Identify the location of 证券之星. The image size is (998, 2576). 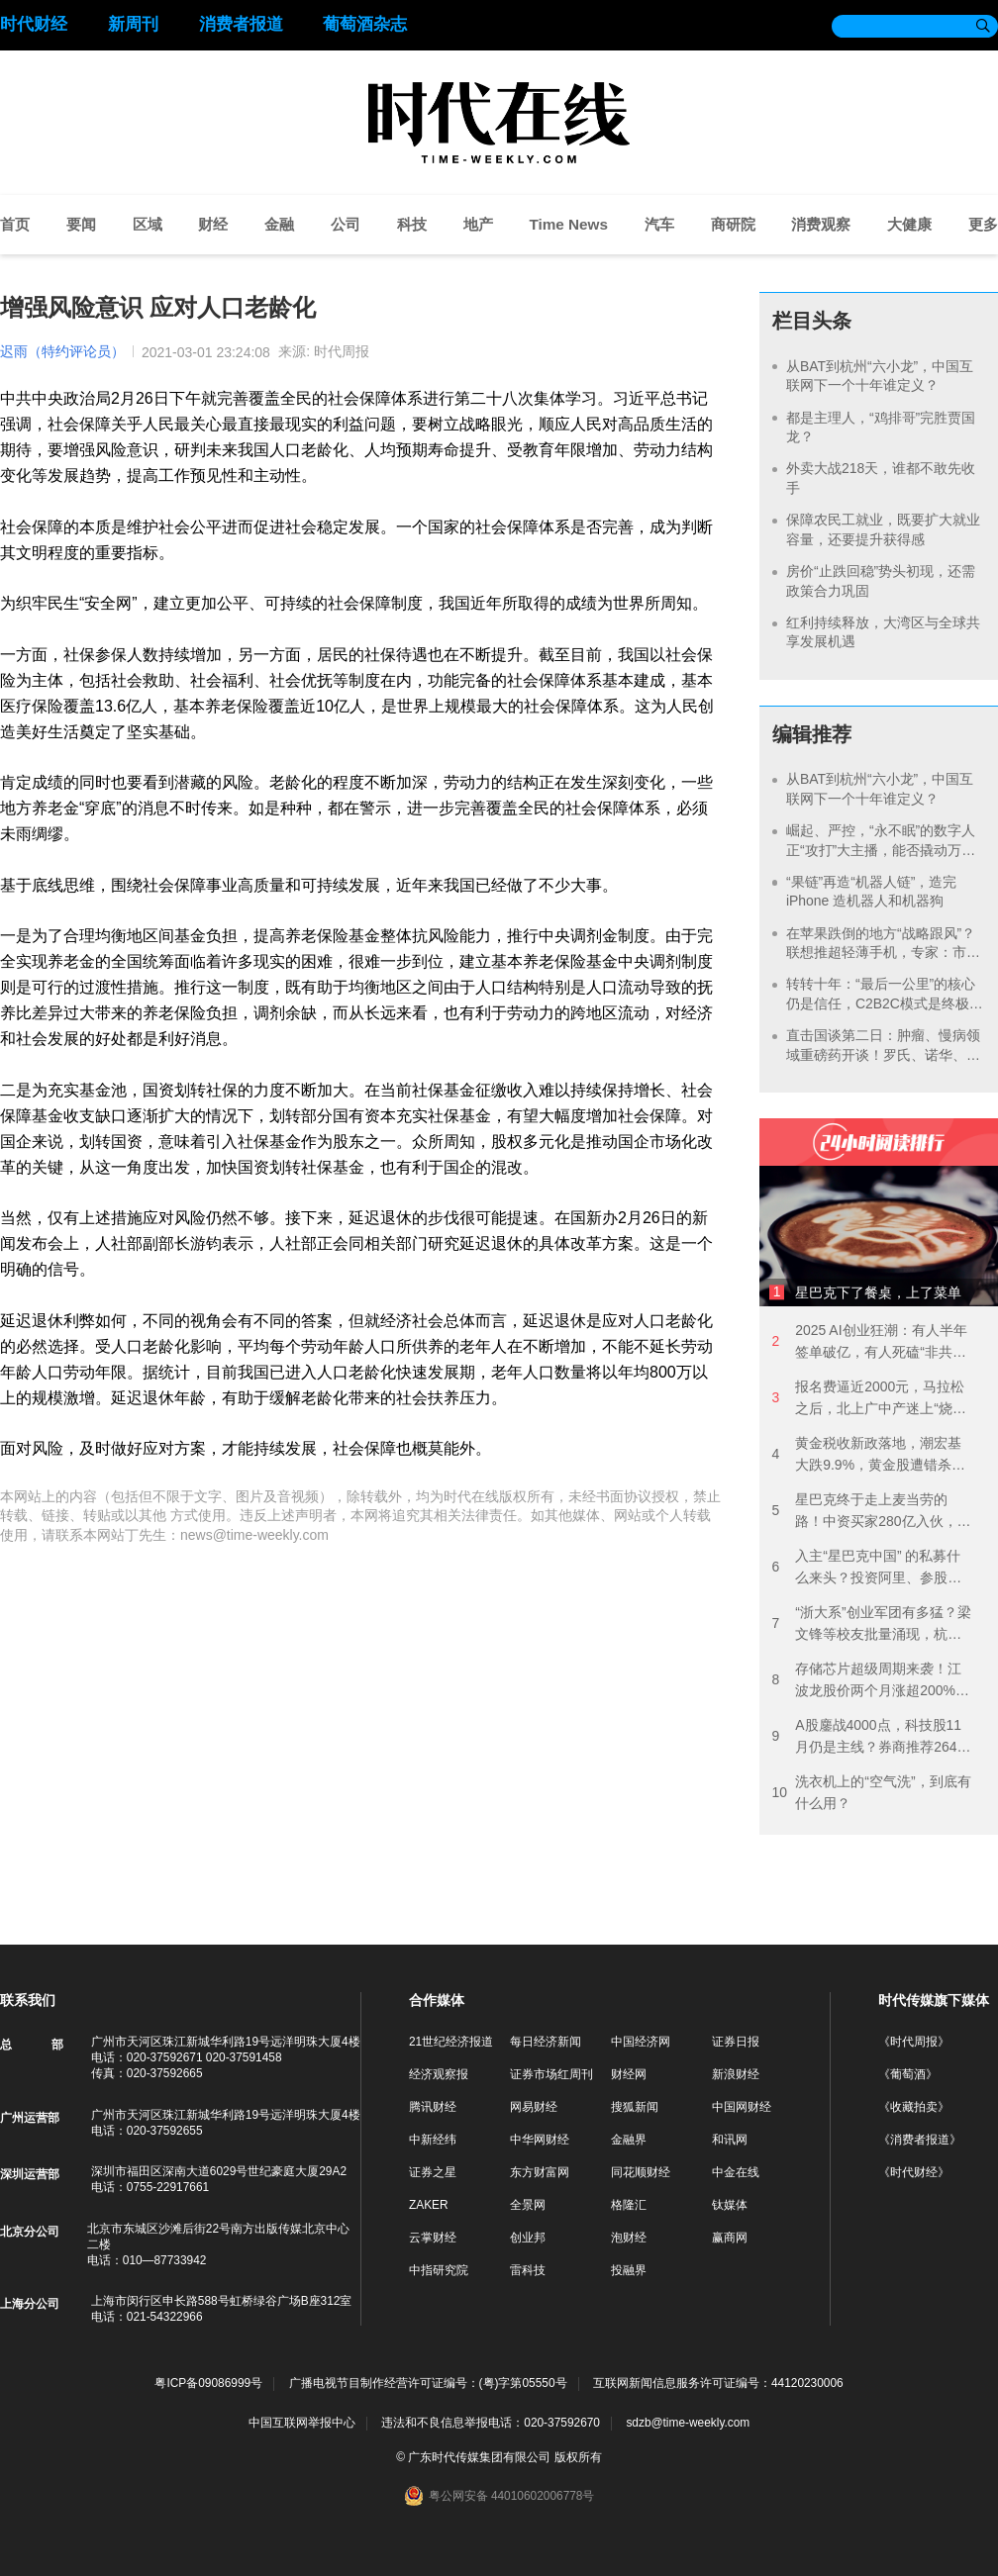
(432, 2172).